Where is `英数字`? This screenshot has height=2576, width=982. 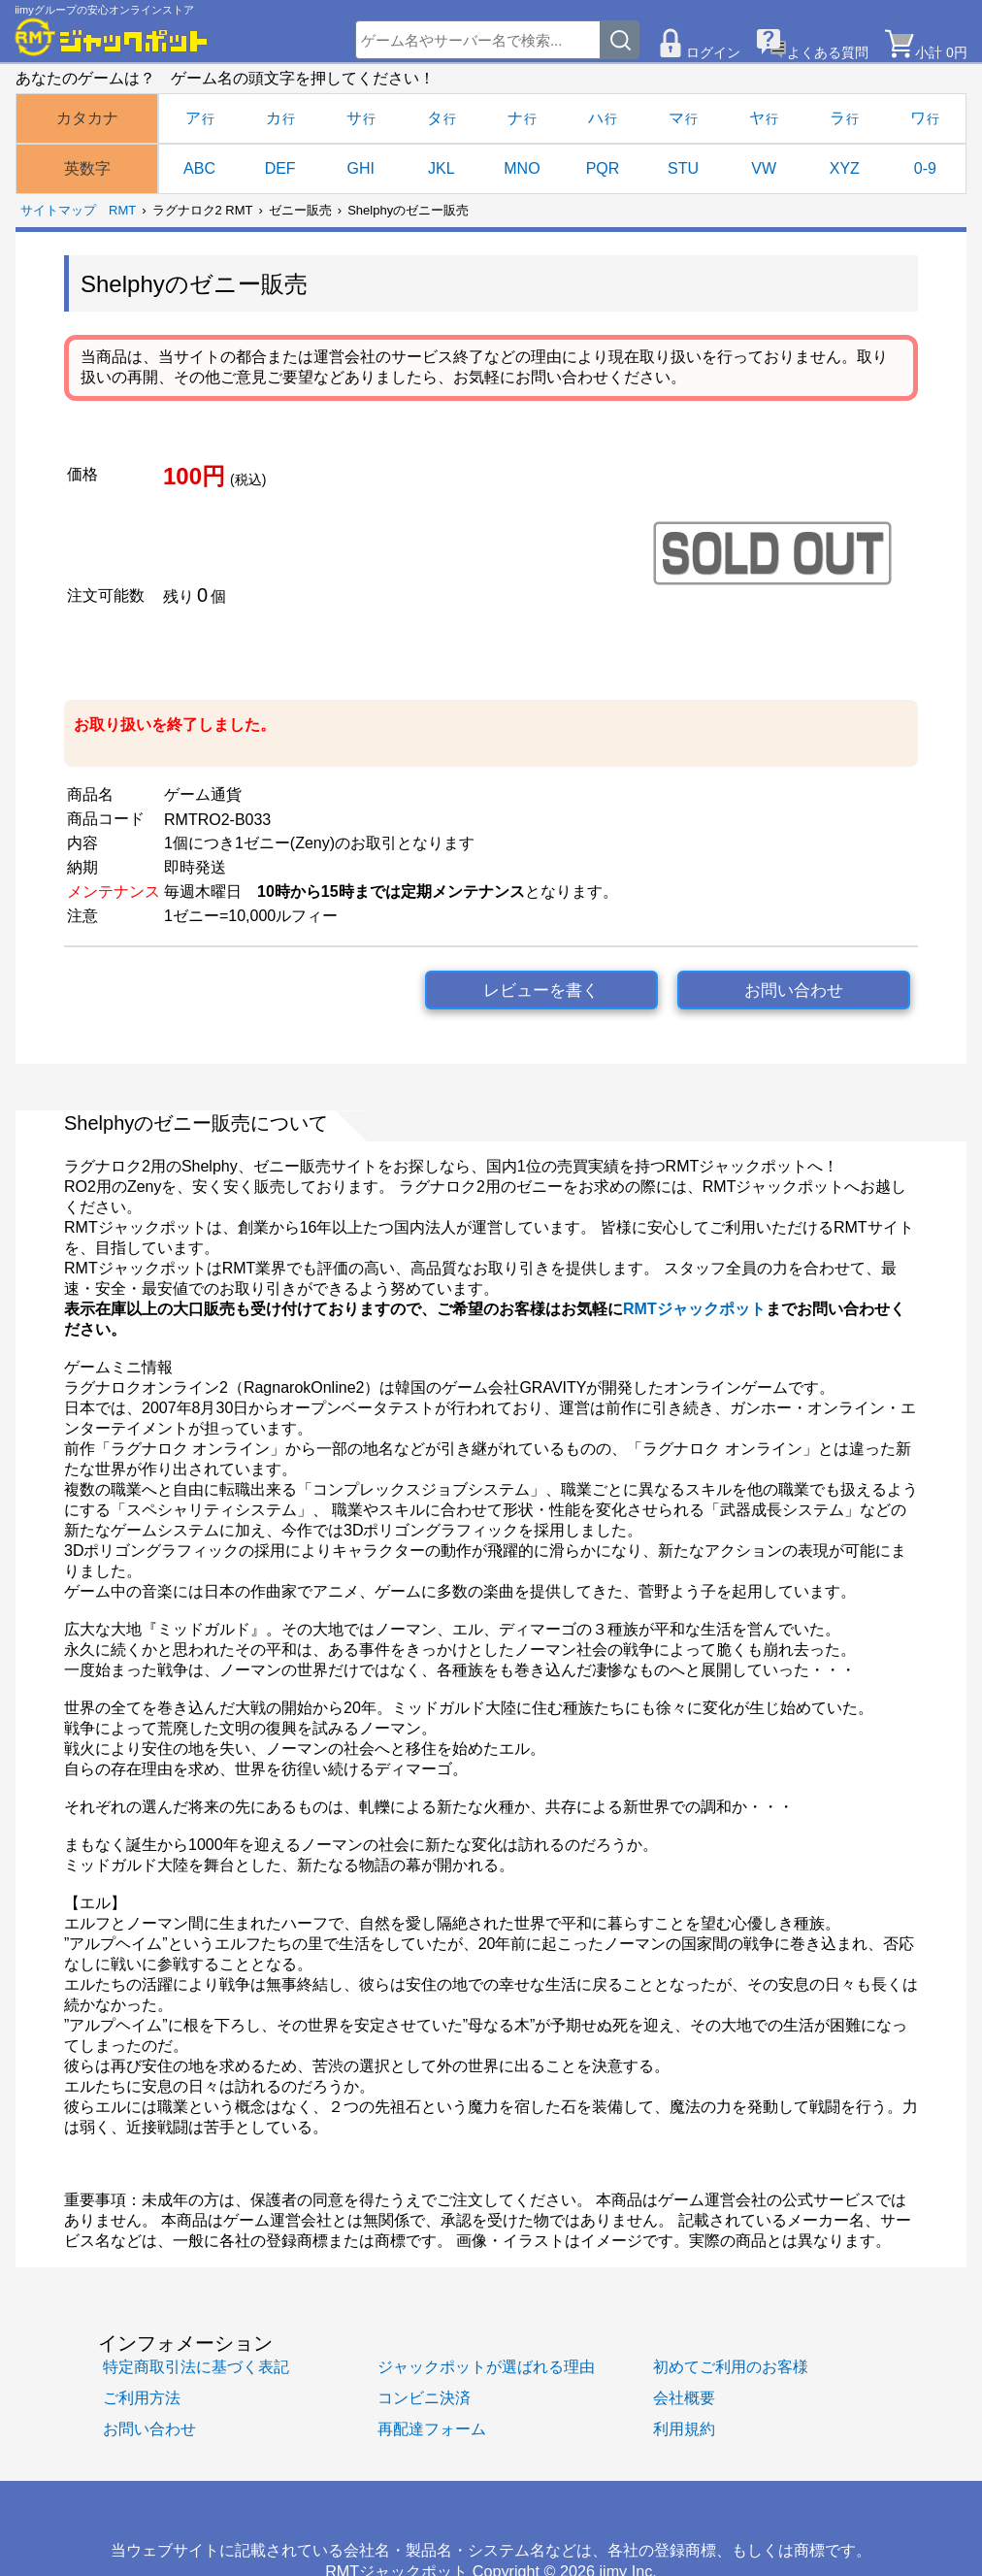
英数字 is located at coordinates (87, 168).